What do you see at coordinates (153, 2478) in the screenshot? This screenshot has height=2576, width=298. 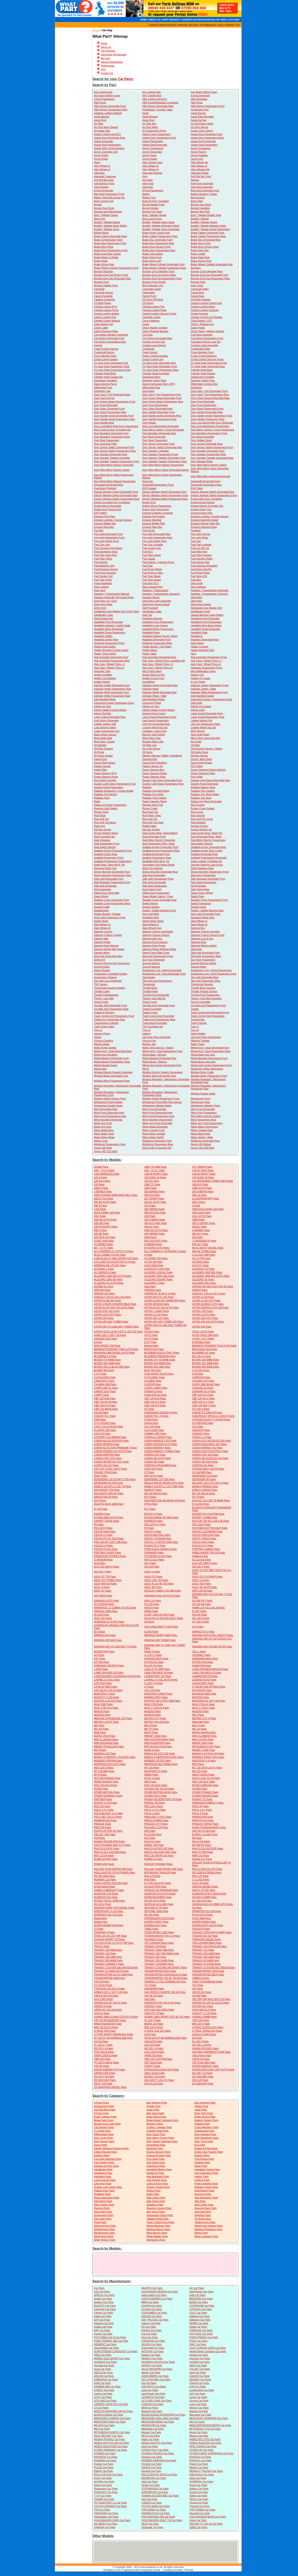 I see `ROVER MG Car Parts` at bounding box center [153, 2478].